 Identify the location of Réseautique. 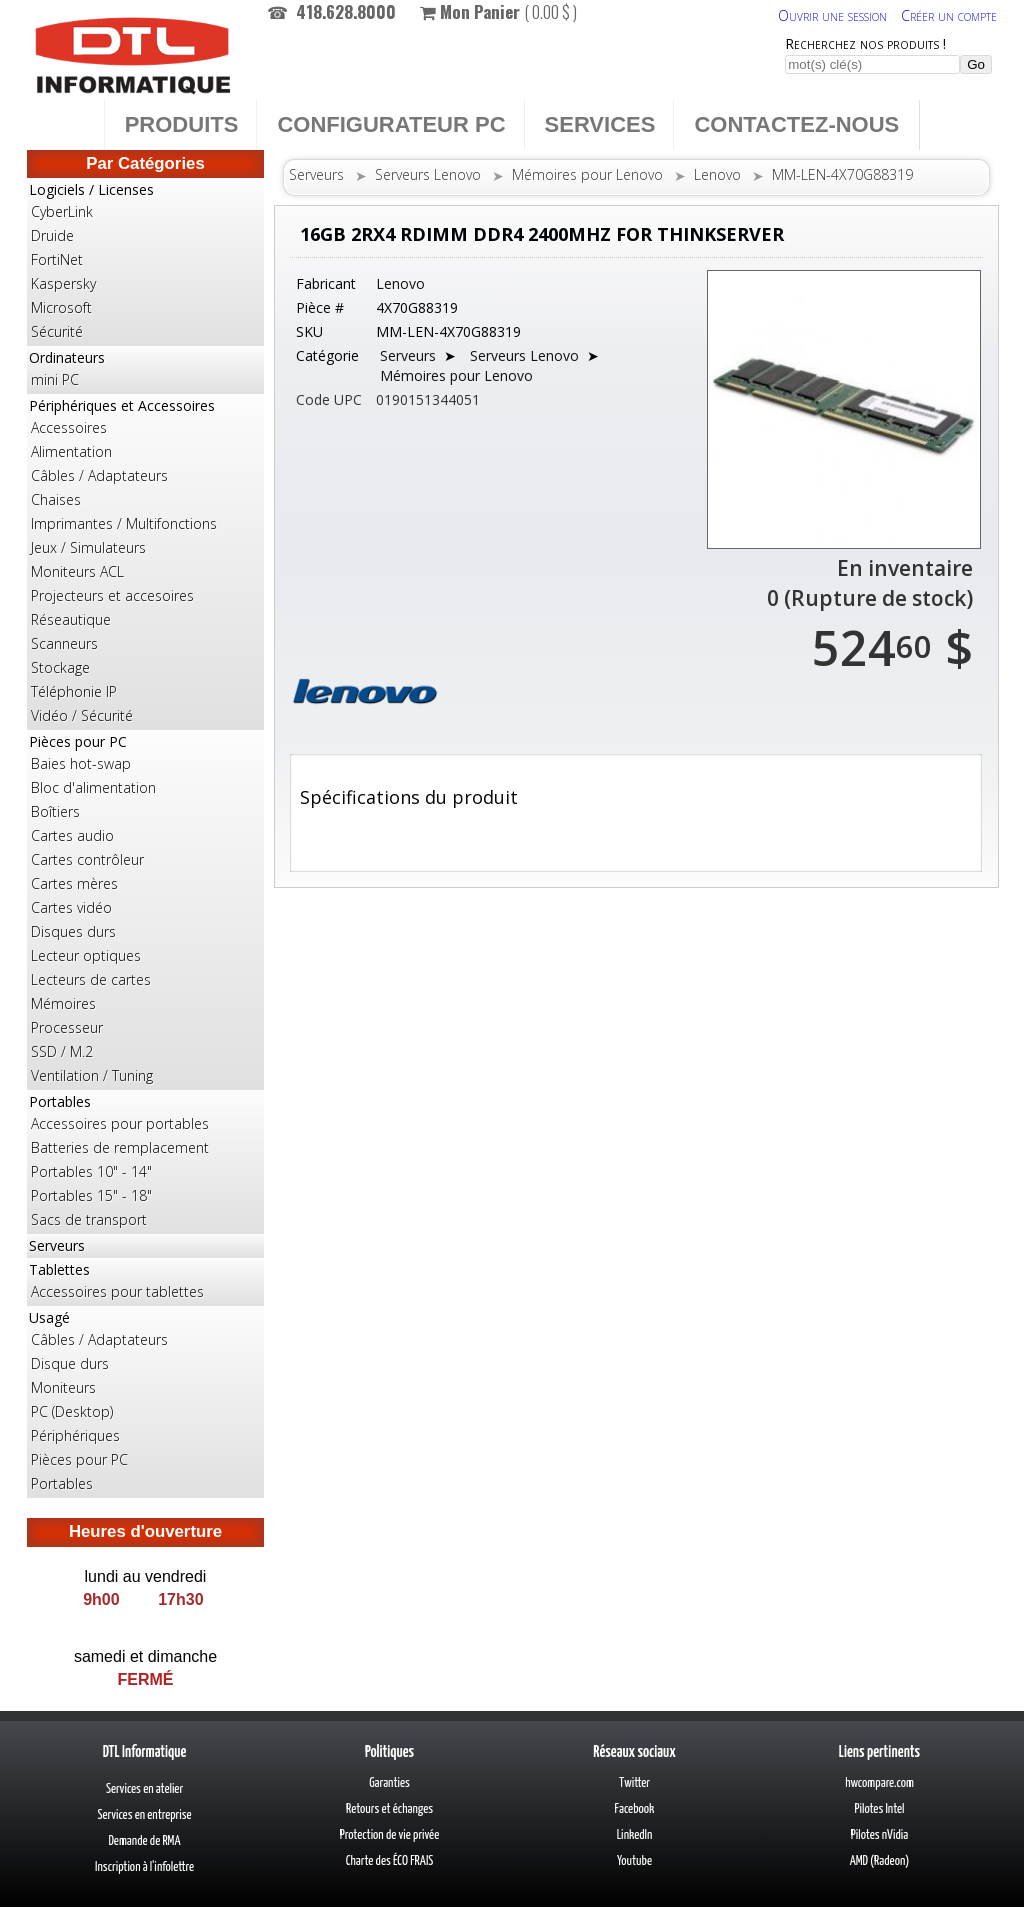
(71, 619).